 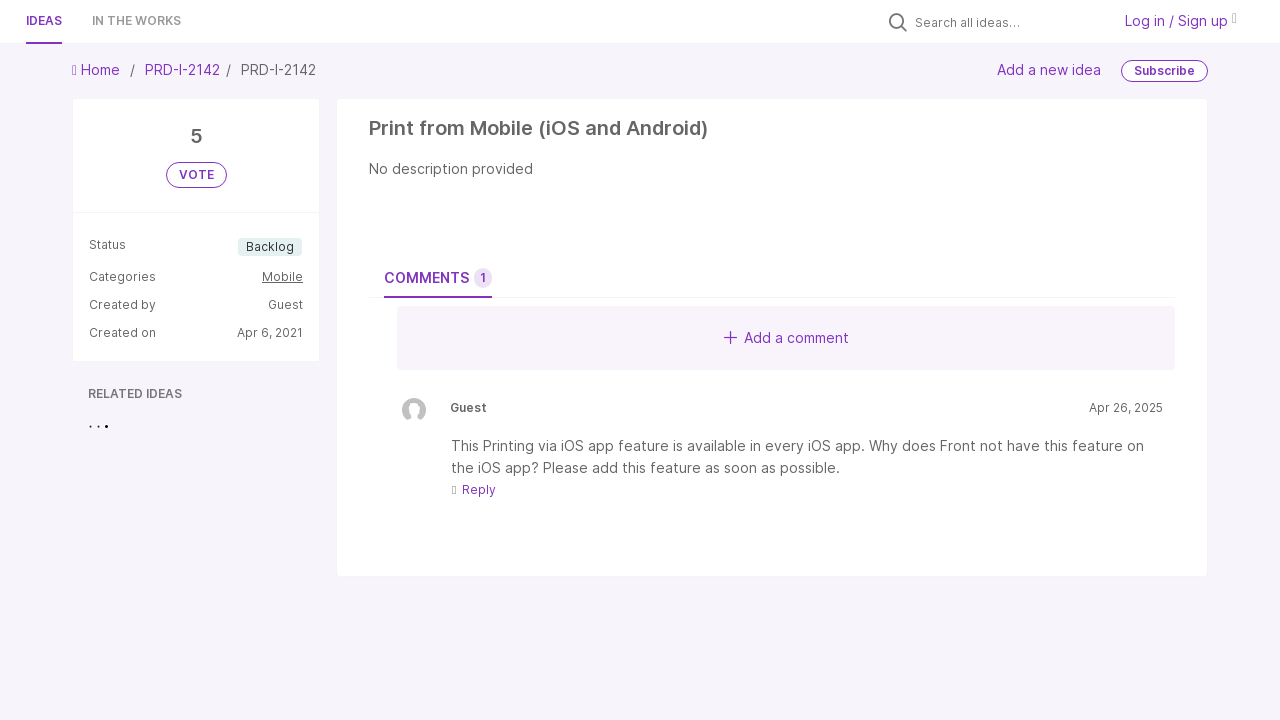 I want to click on Ideas, so click(x=44, y=20).